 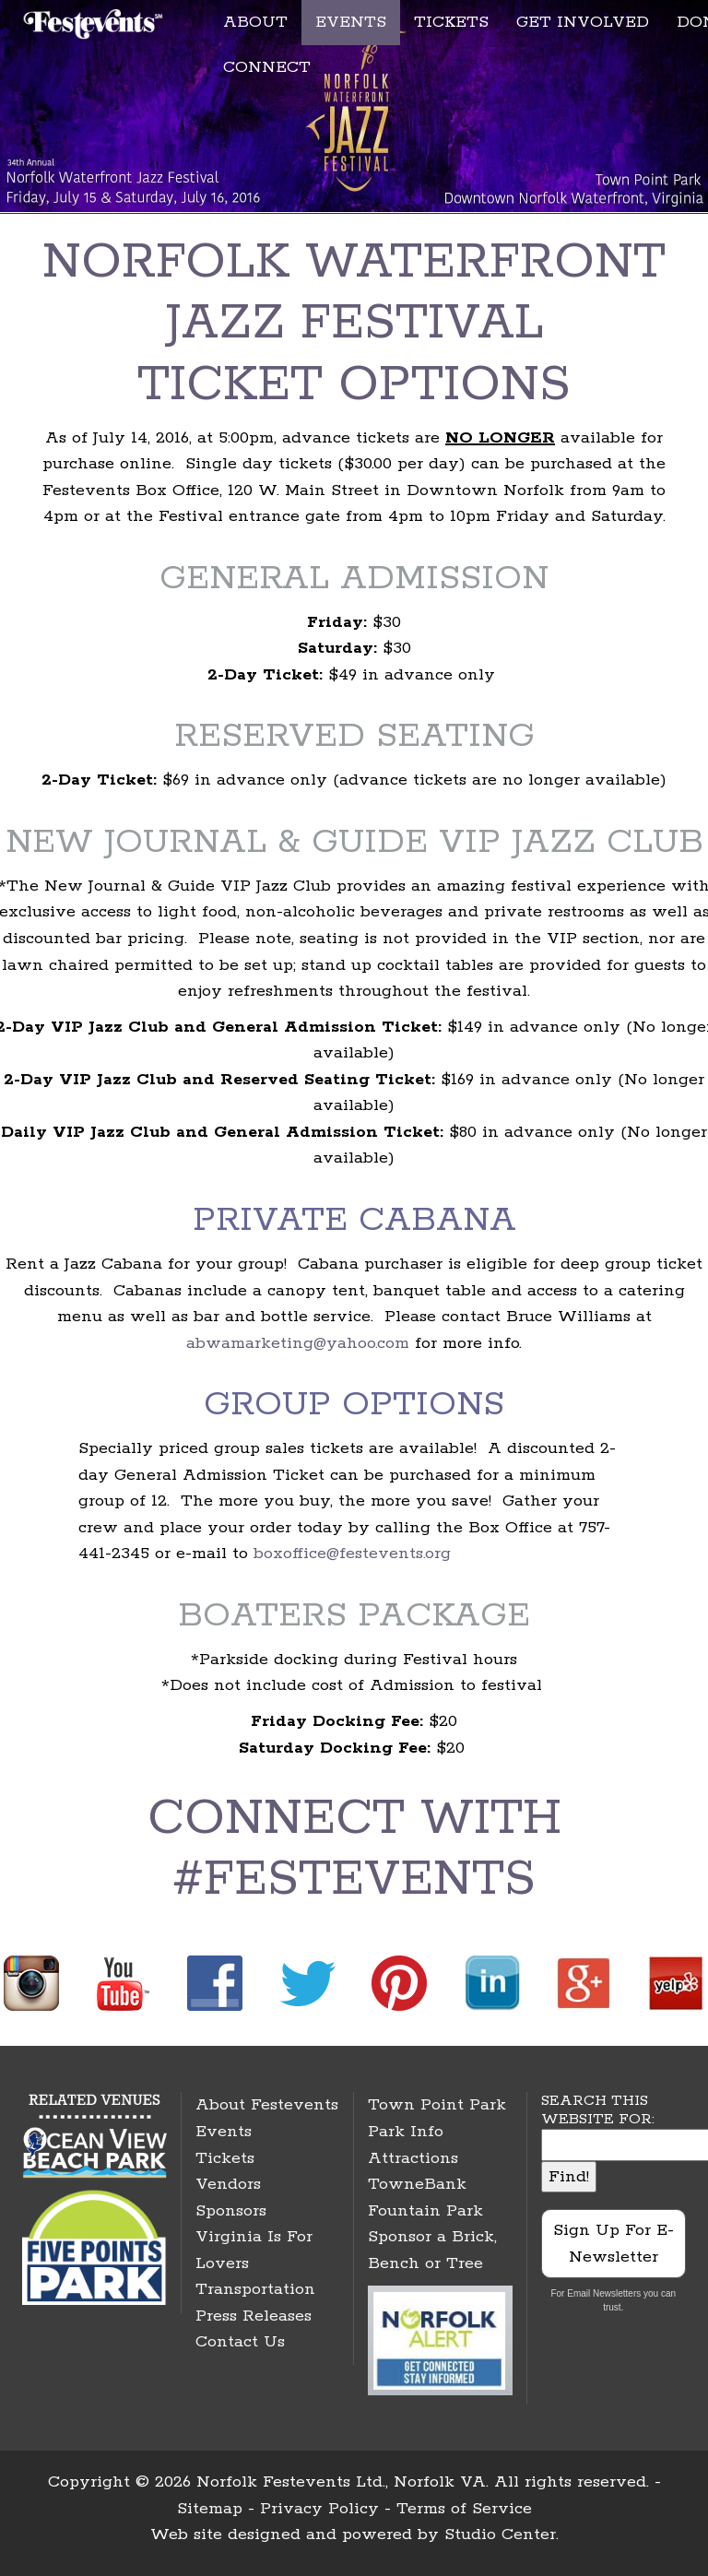 What do you see at coordinates (240, 2342) in the screenshot?
I see `Contact Us` at bounding box center [240, 2342].